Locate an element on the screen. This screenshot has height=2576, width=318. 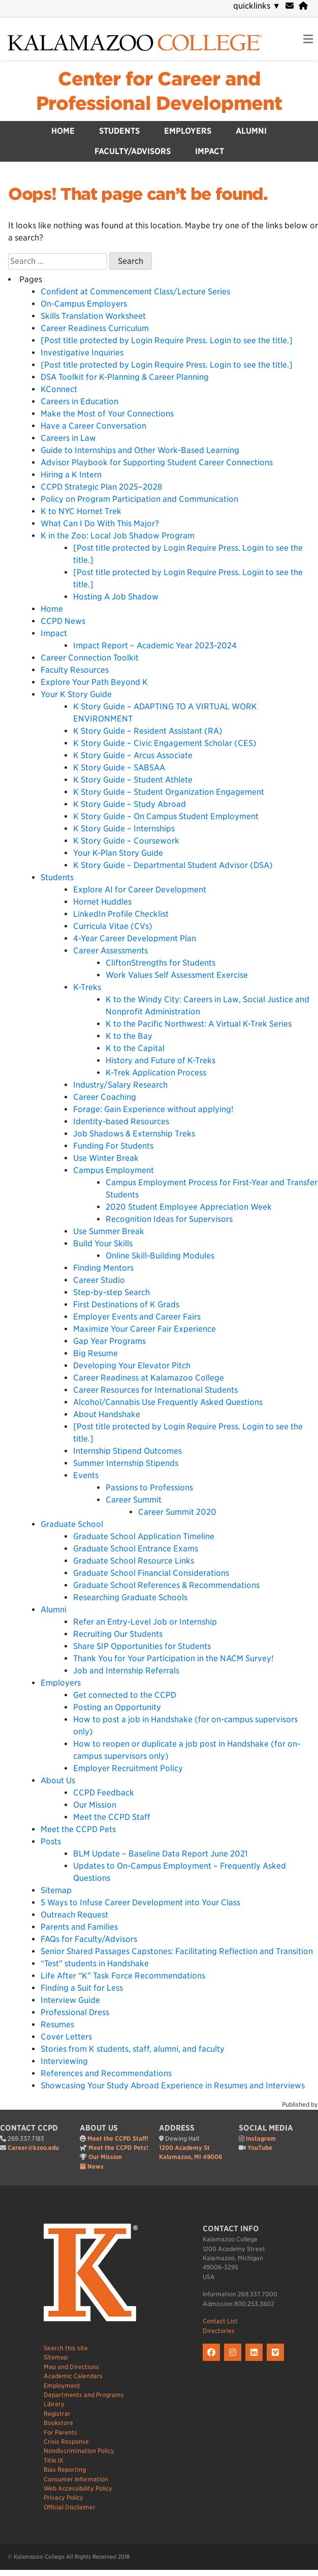
K to the Pacific Northwest: A Virtual K-Trek Series is located at coordinates (199, 1024).